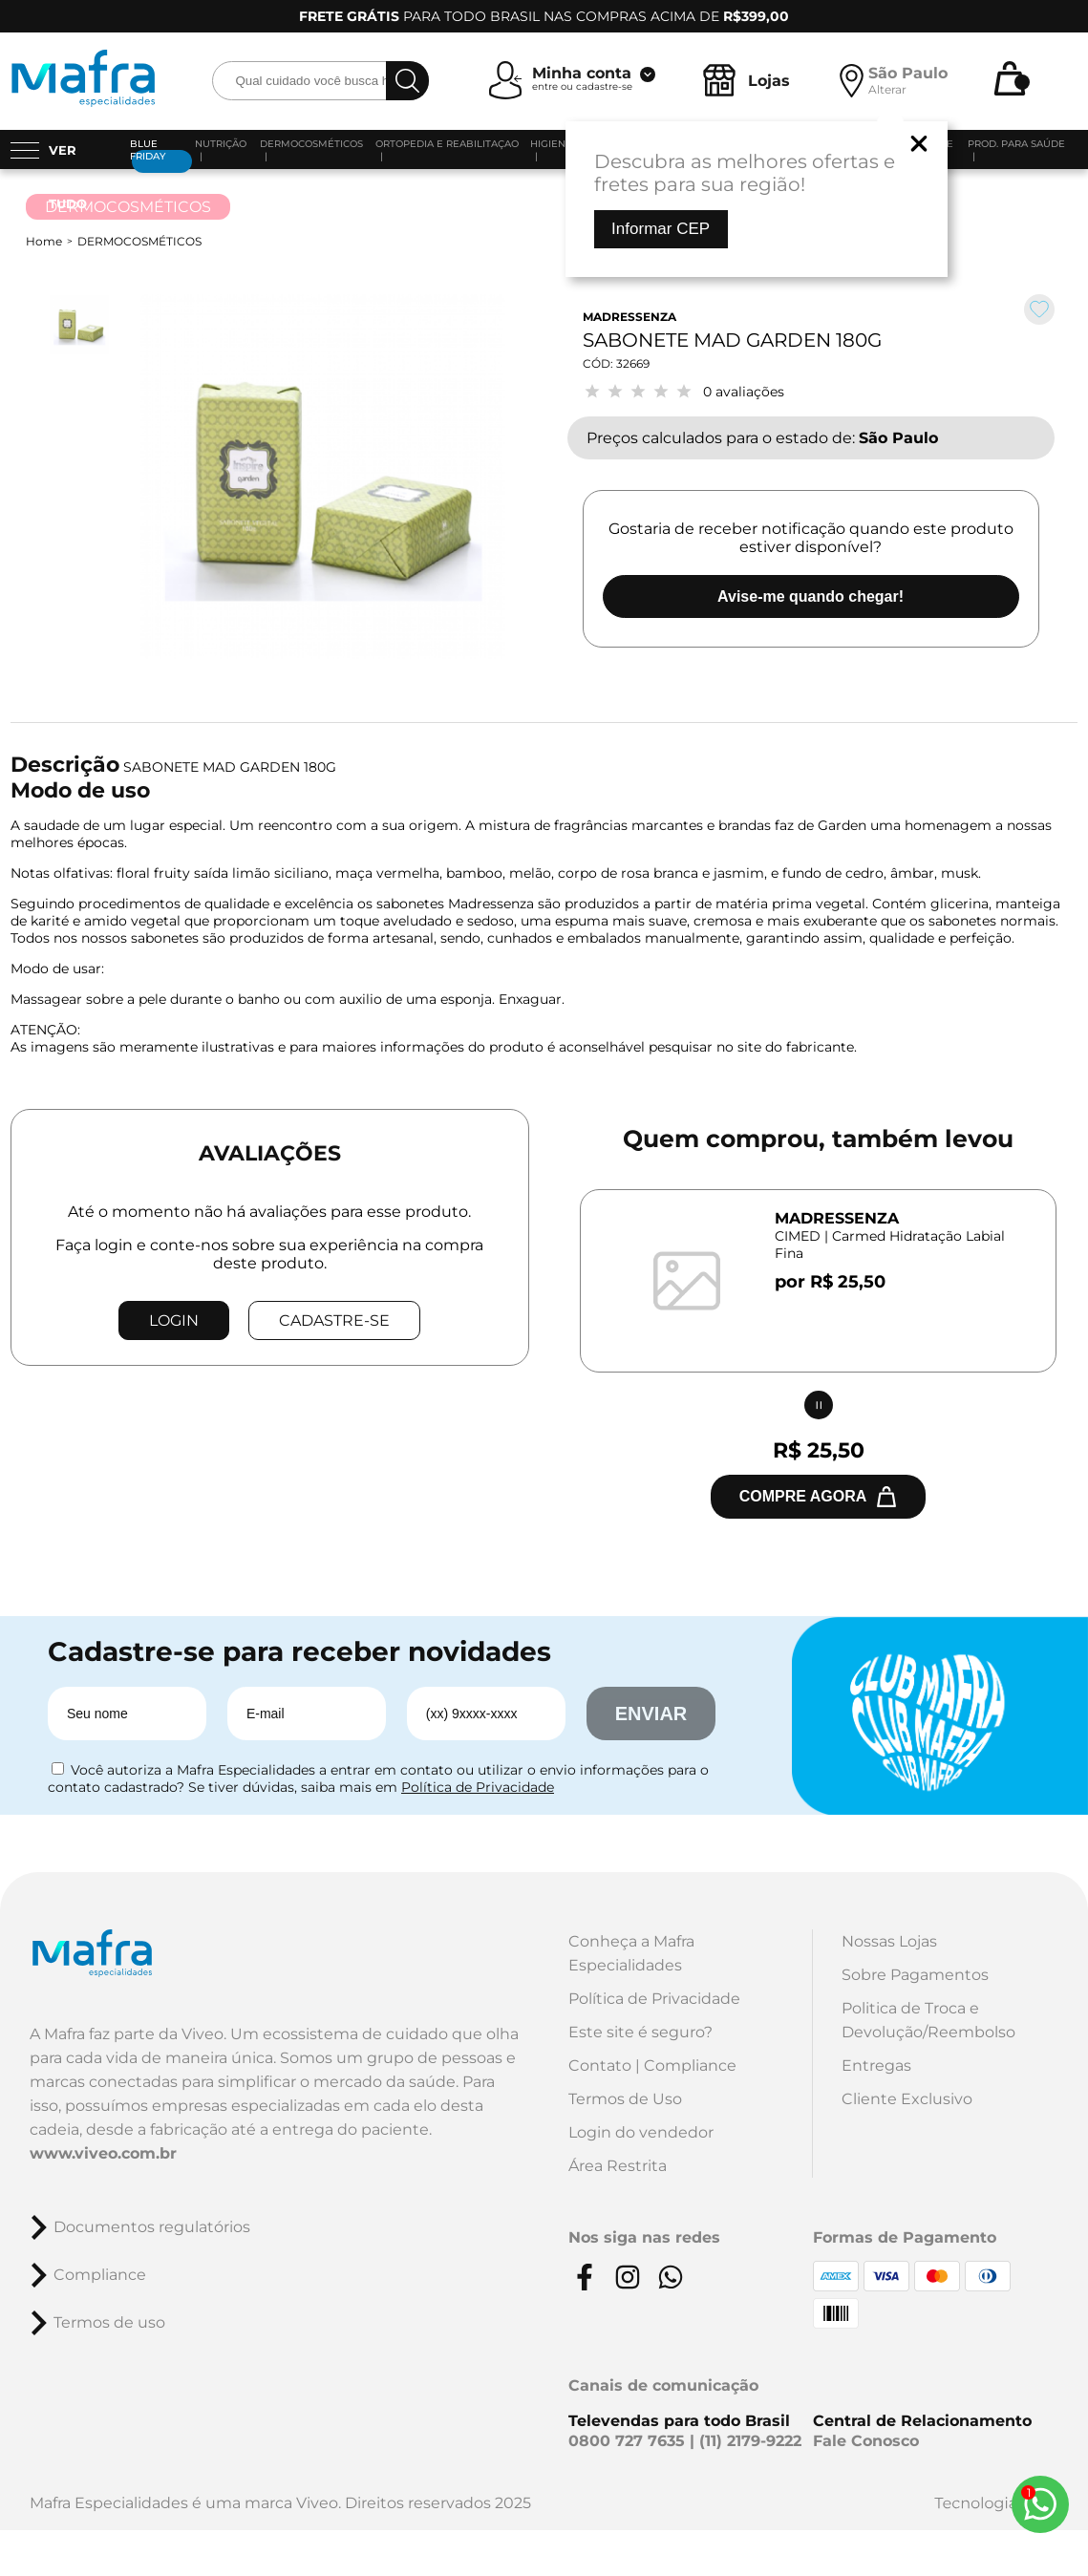 This screenshot has width=1088, height=2576. Describe the element at coordinates (889, 1941) in the screenshot. I see `Nossas Lojas` at that location.